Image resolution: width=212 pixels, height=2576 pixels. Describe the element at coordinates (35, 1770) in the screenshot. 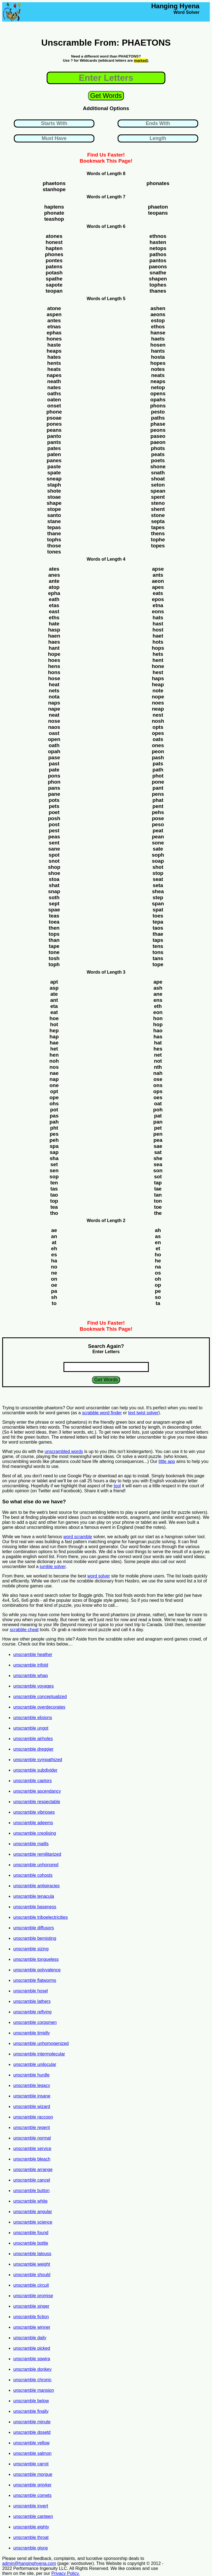

I see `unscramble subdivider` at that location.